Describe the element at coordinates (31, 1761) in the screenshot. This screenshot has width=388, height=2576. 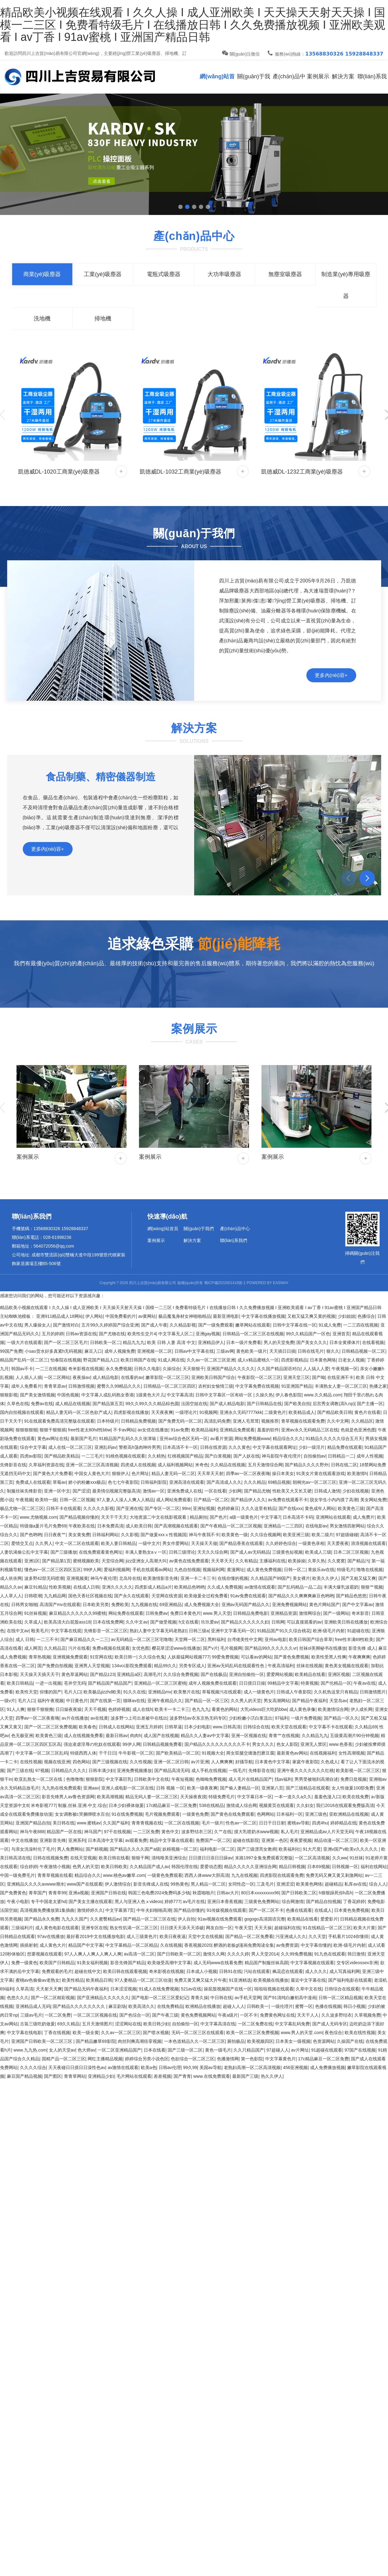
I see `在线性视频` at that location.